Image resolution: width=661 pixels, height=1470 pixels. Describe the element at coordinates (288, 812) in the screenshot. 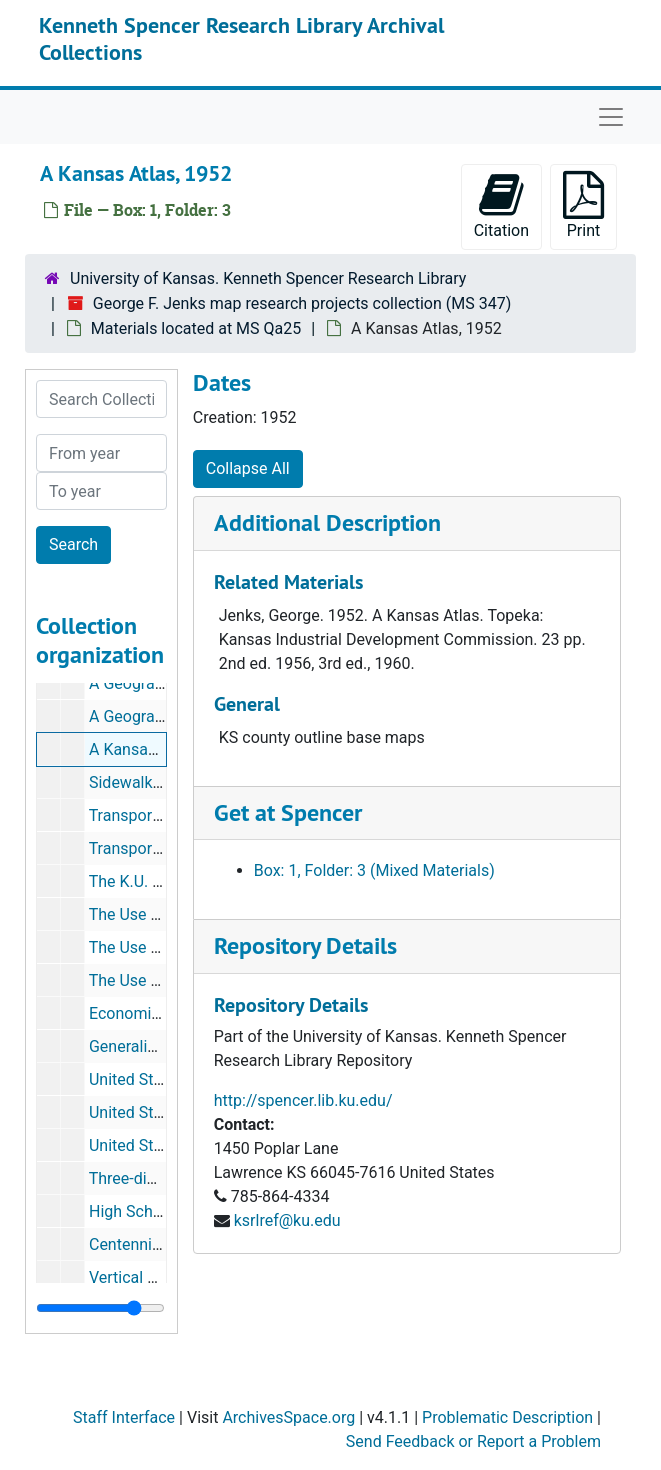

I see `Get at Spencer` at that location.